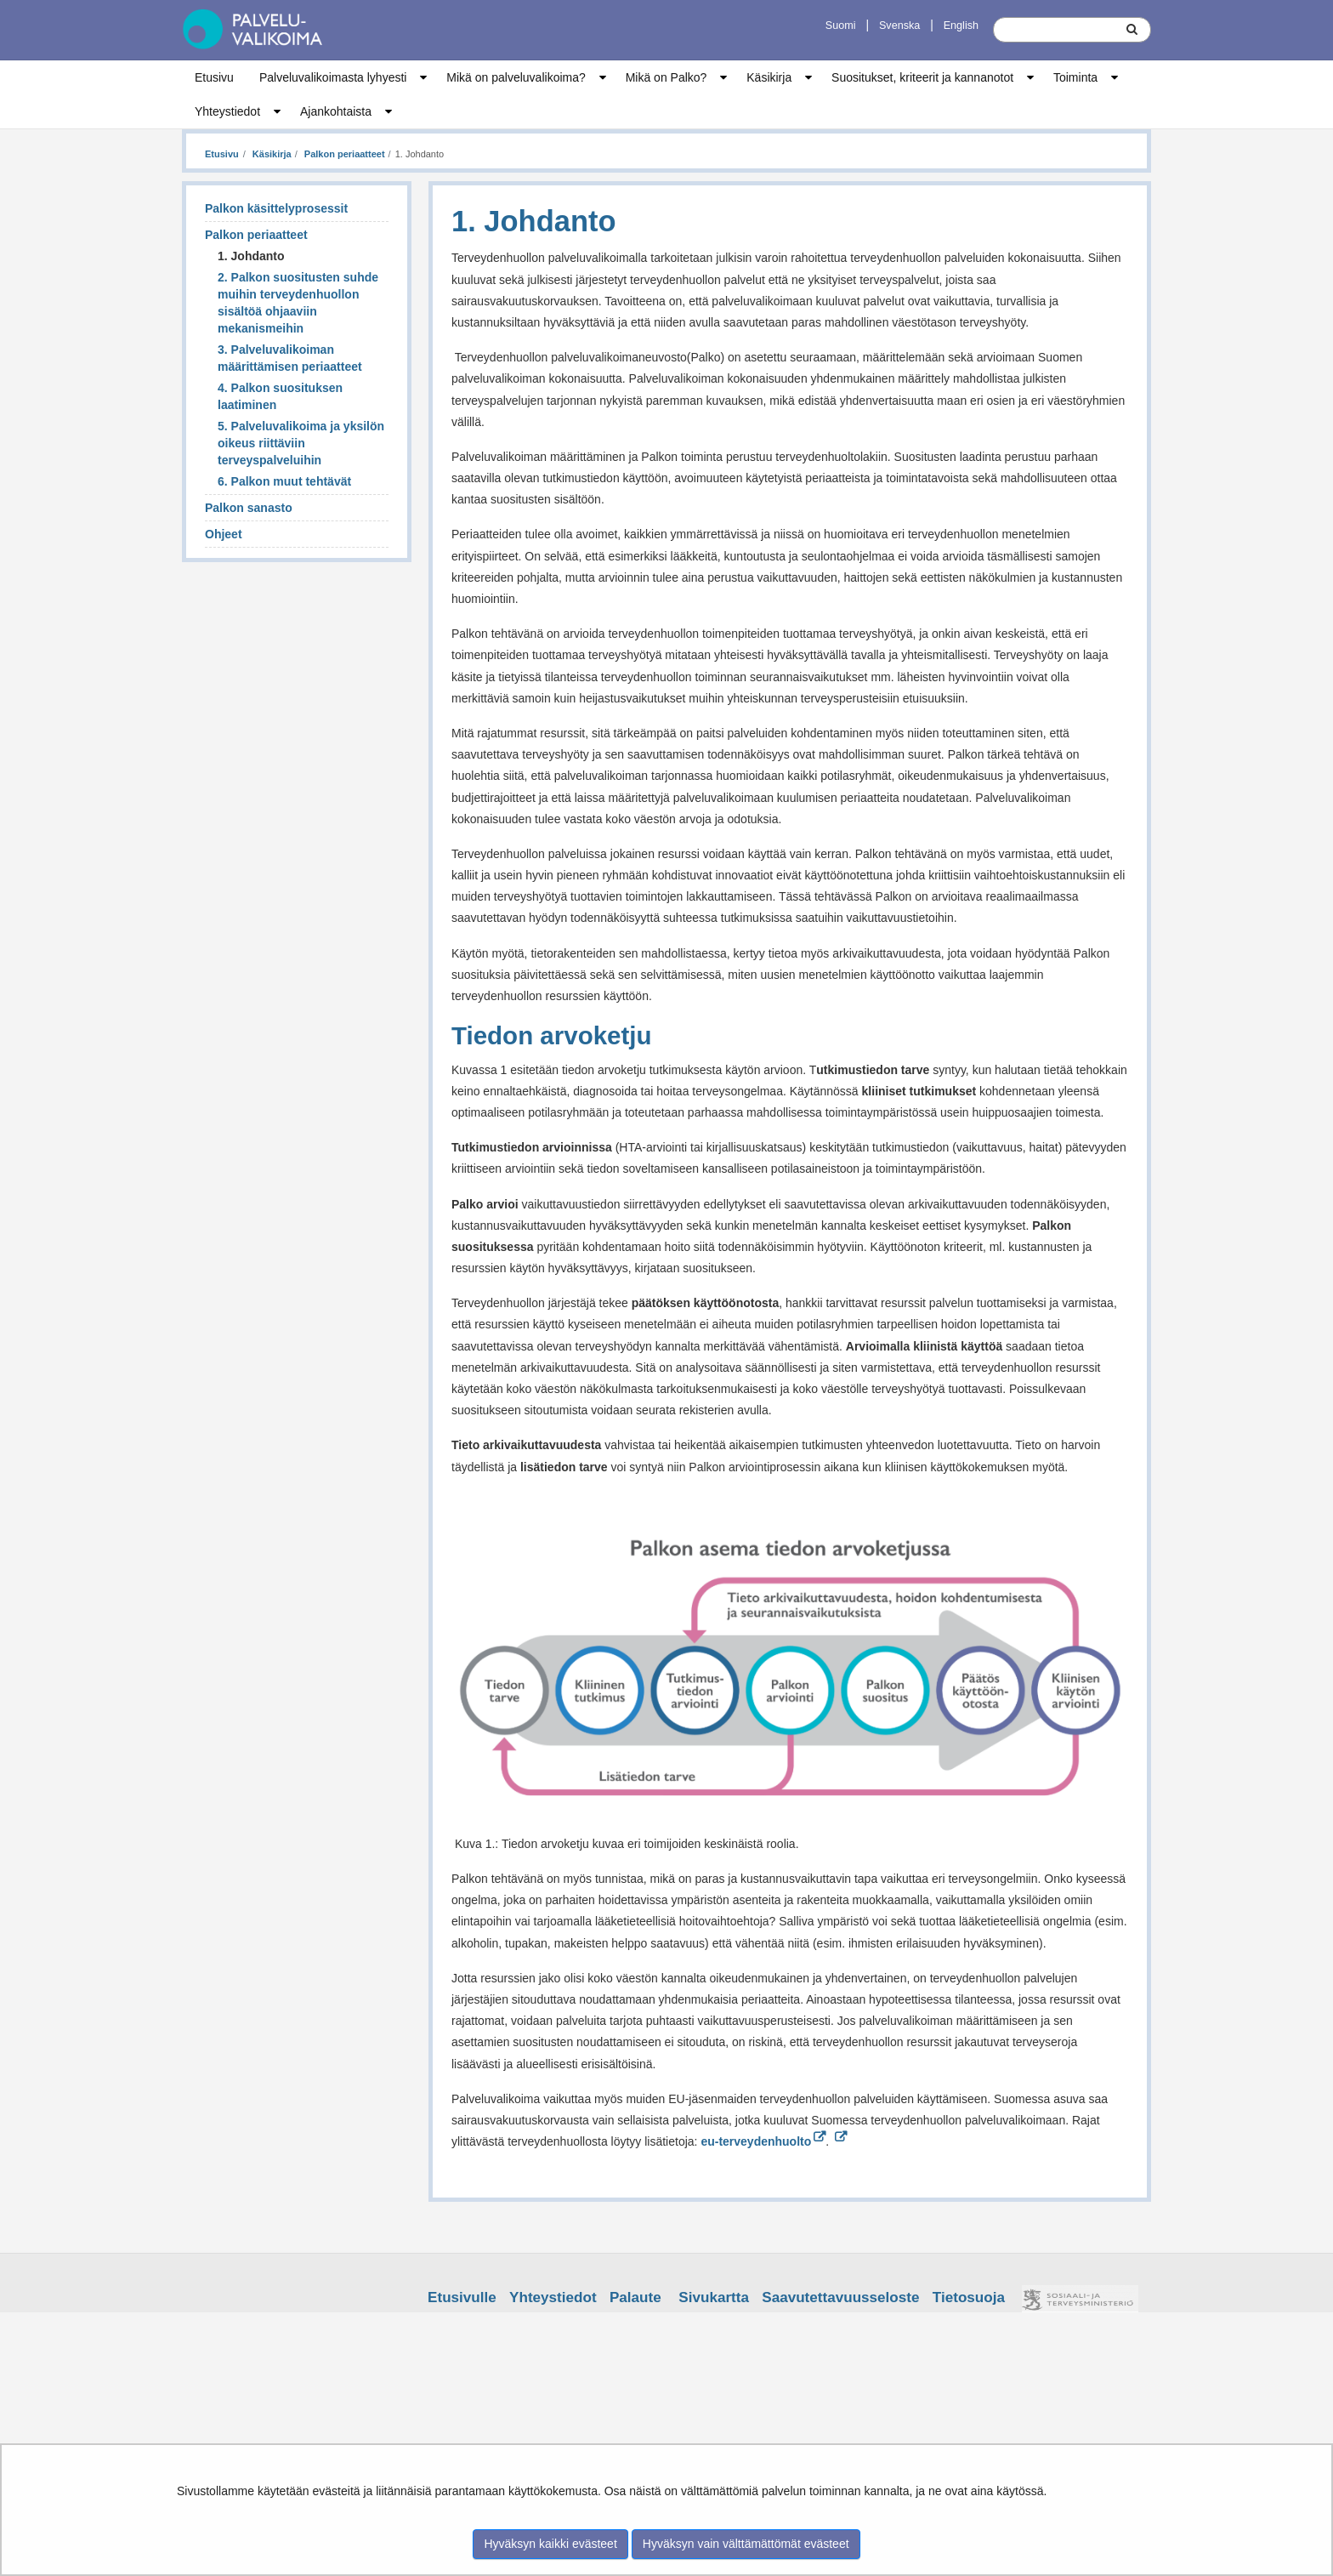 The height and width of the screenshot is (2576, 1333). What do you see at coordinates (768, 77) in the screenshot?
I see `Käsikirja` at bounding box center [768, 77].